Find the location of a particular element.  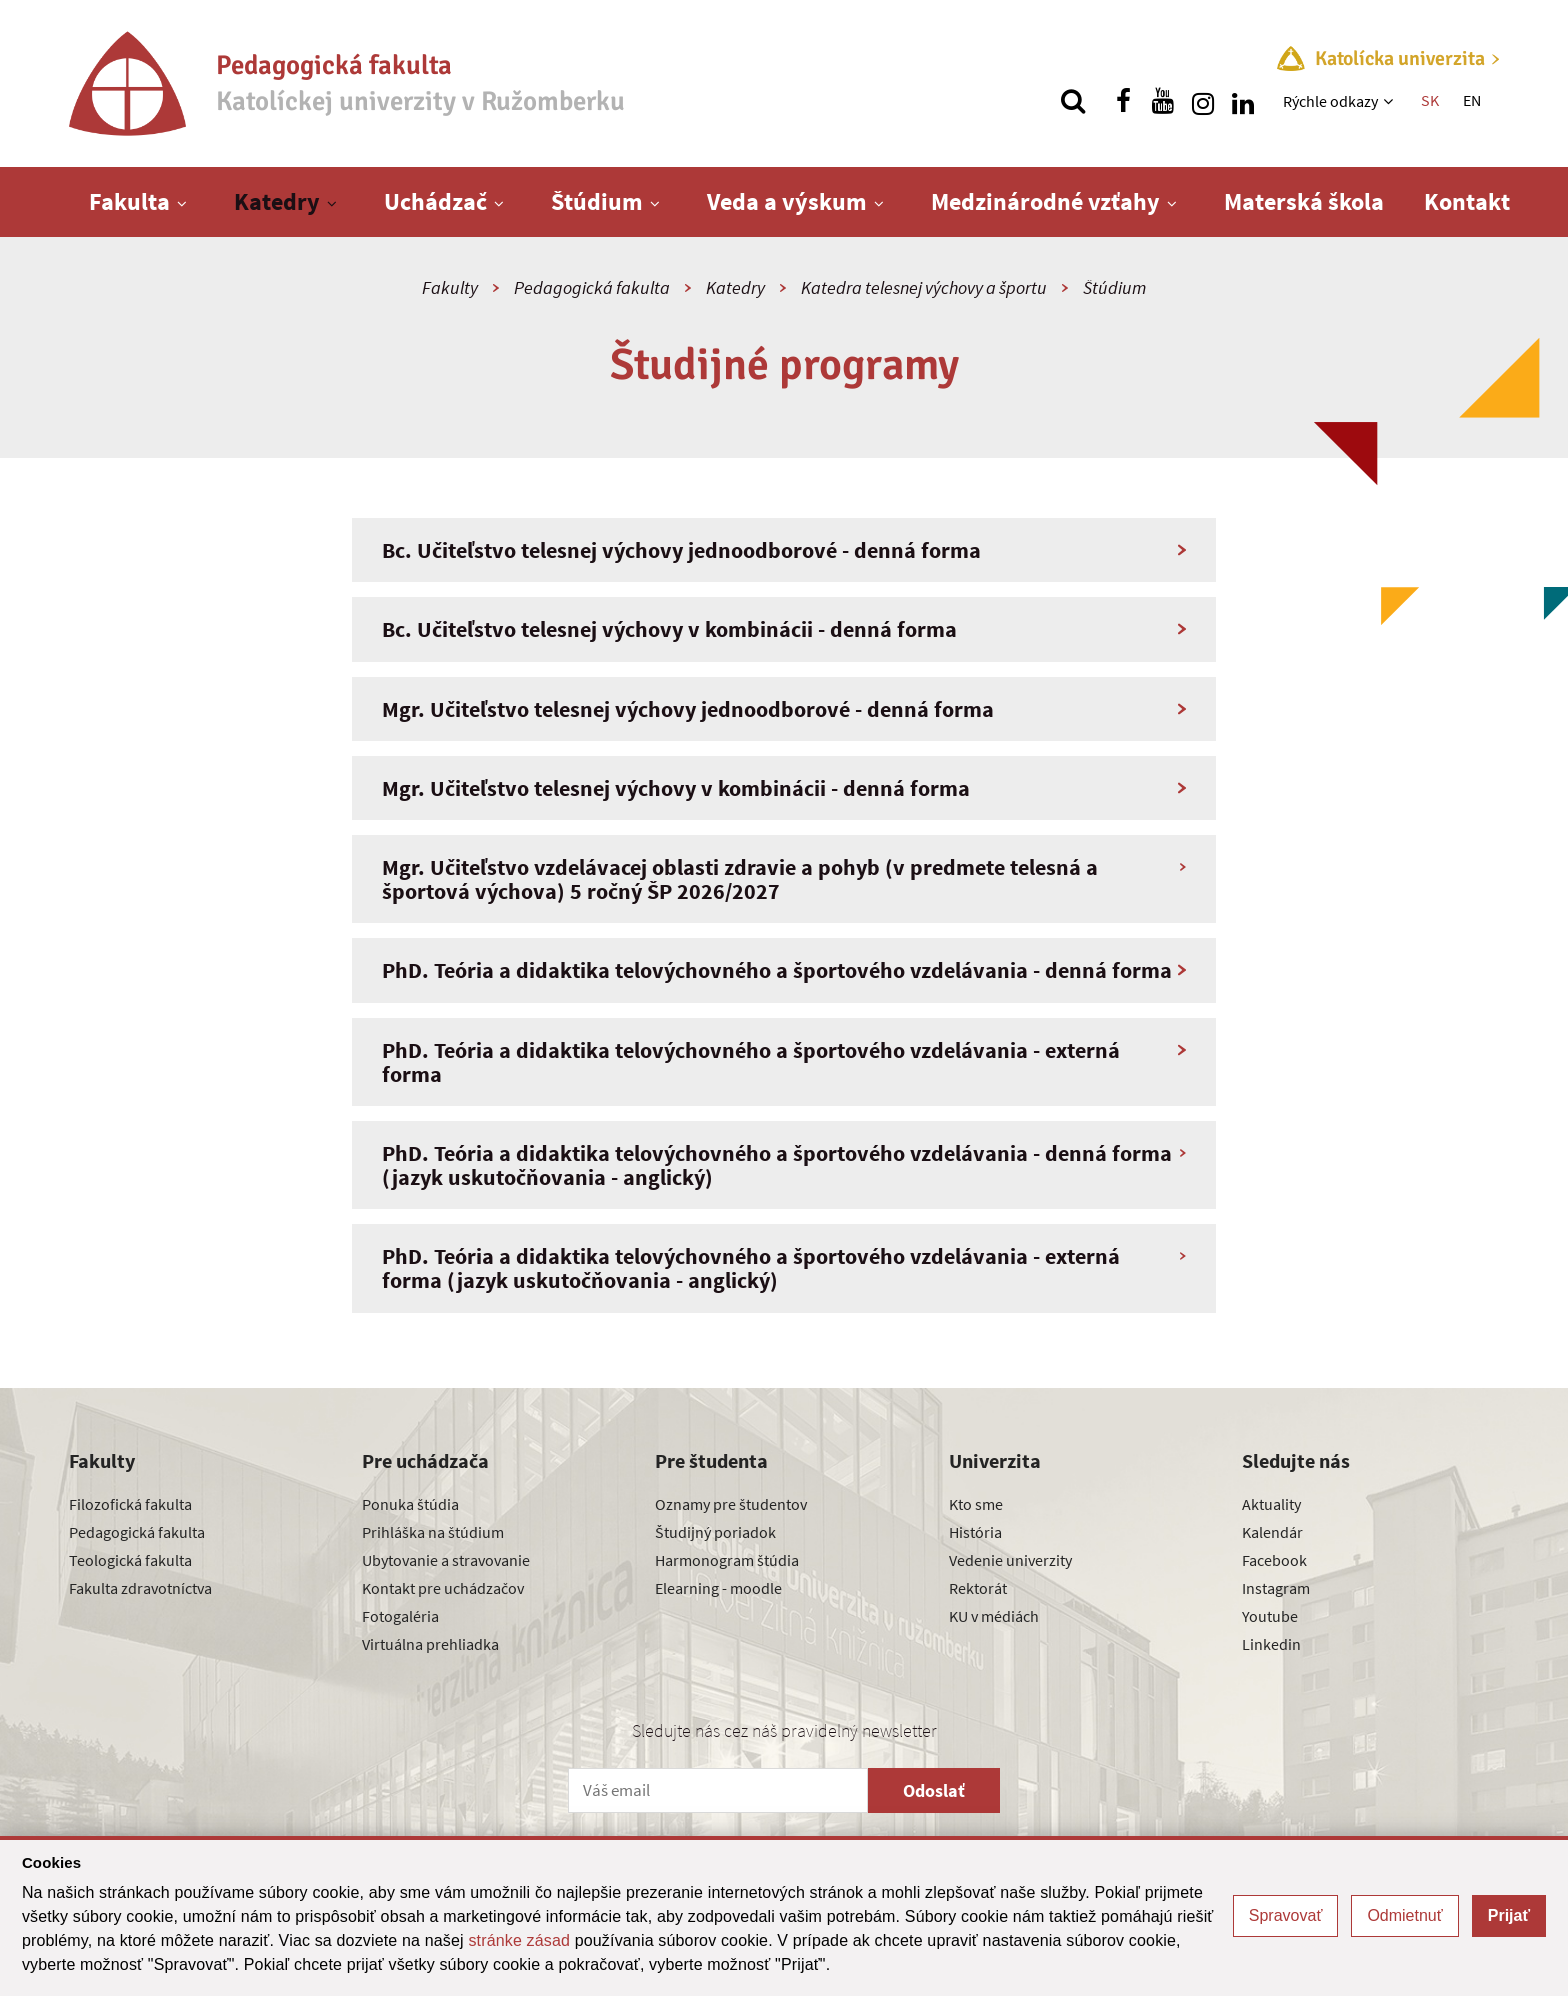

Ubytovanie a stravovanie is located at coordinates (446, 1560).